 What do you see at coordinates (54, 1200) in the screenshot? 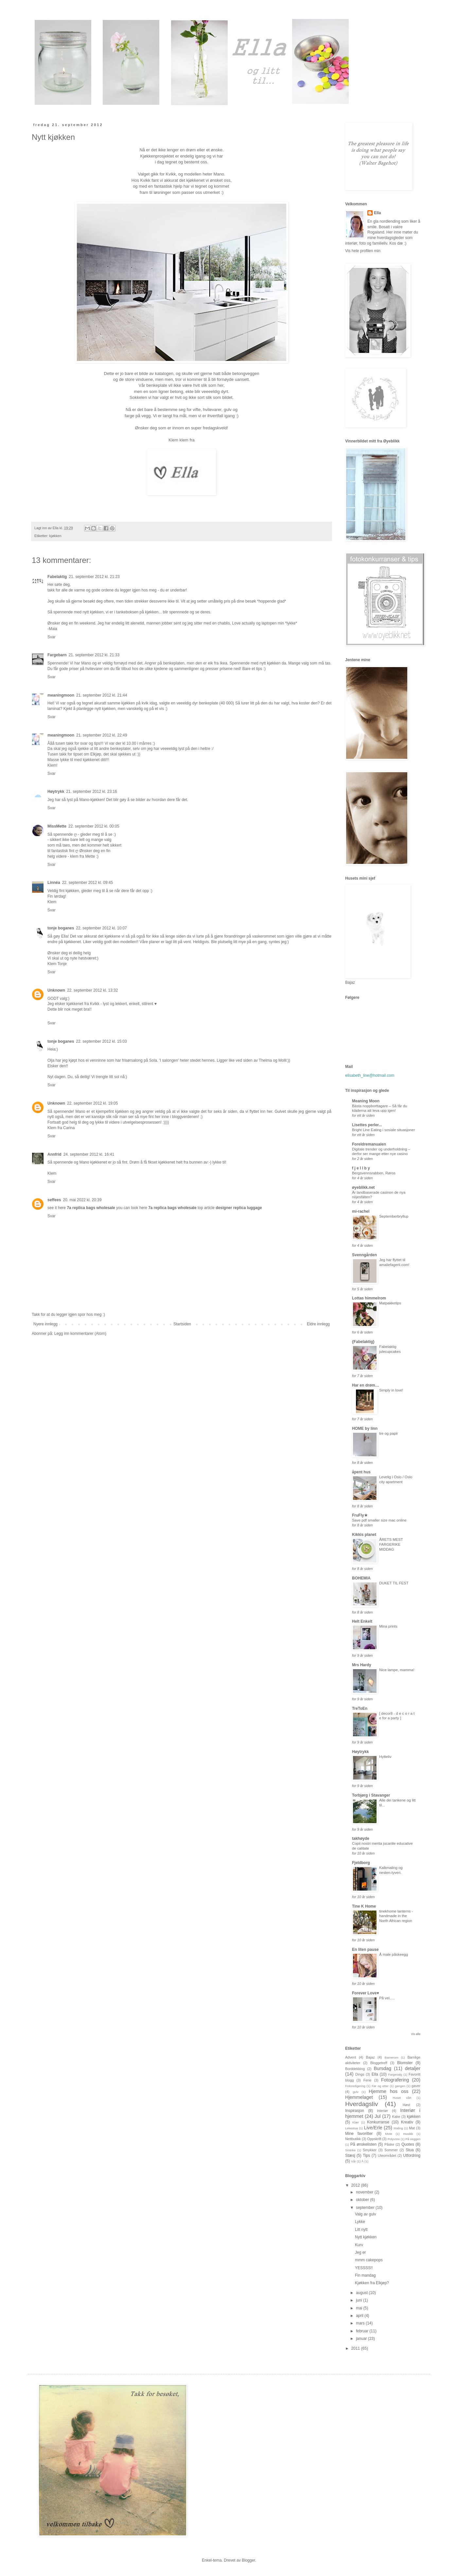
I see `seffees` at bounding box center [54, 1200].